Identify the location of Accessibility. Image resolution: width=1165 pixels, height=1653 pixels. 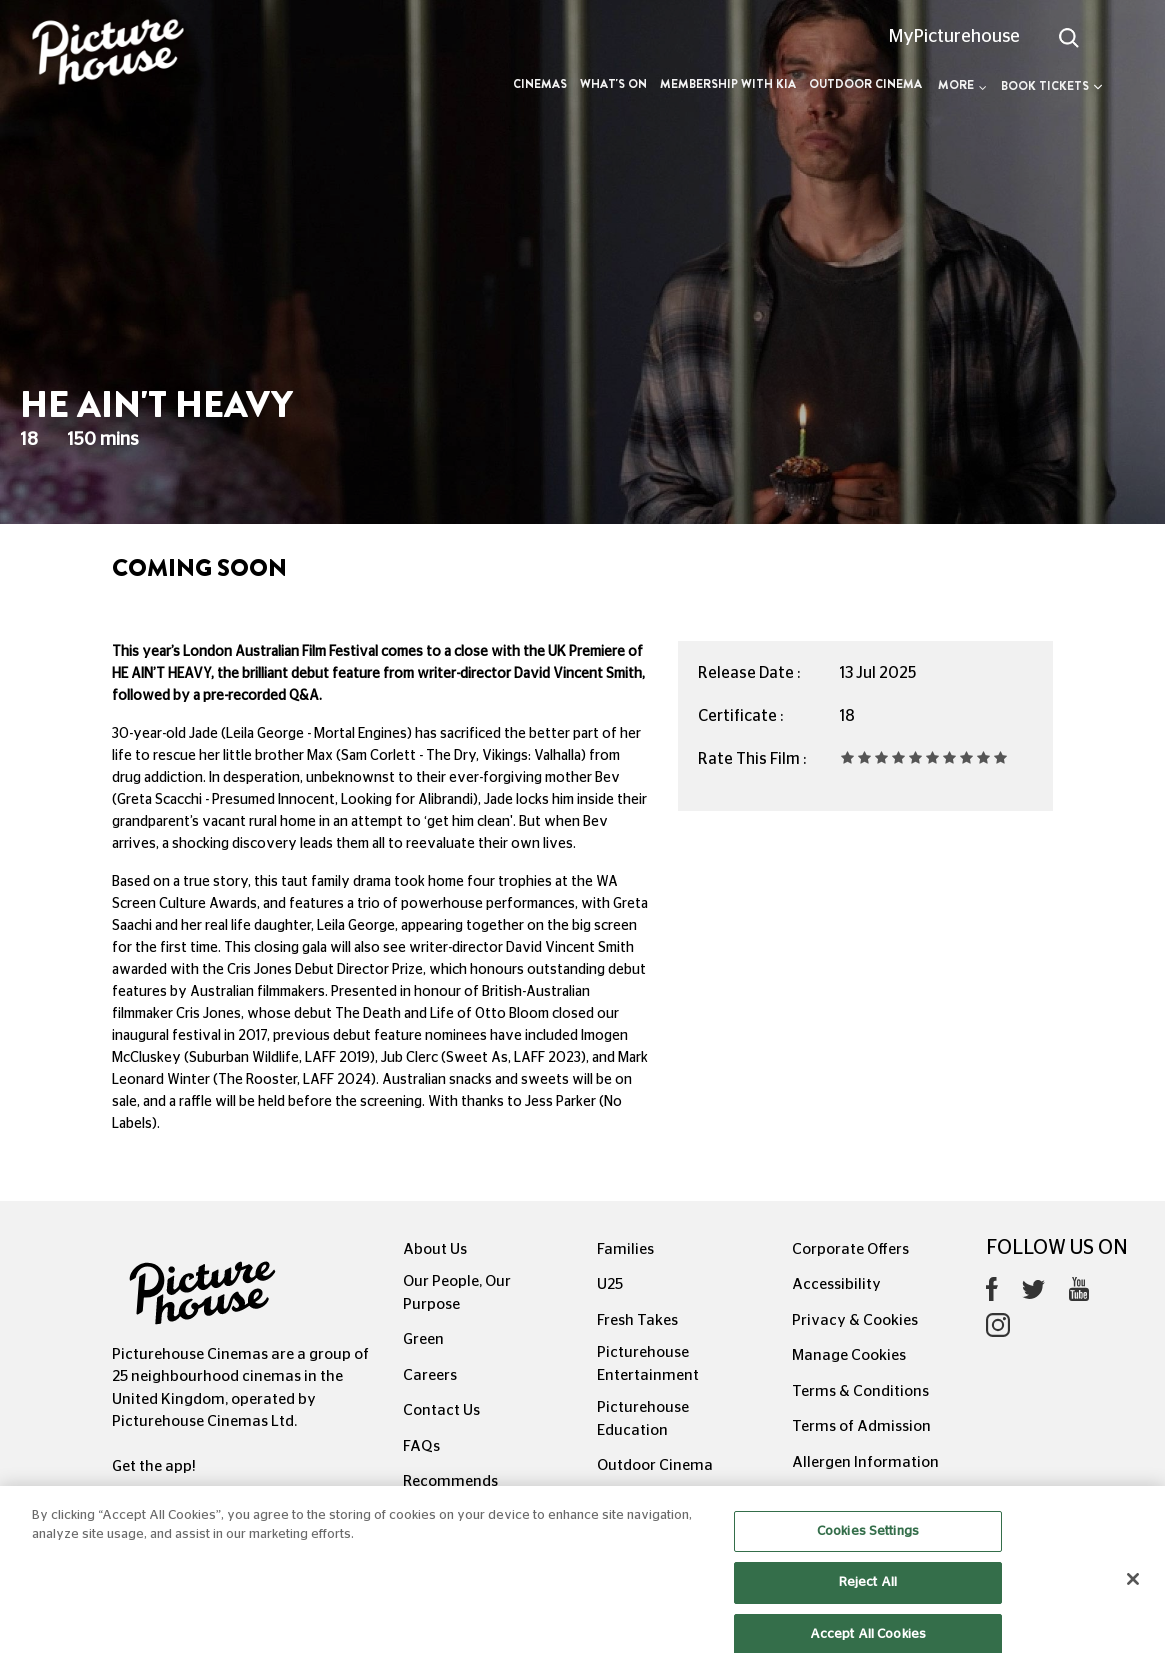
(836, 1284).